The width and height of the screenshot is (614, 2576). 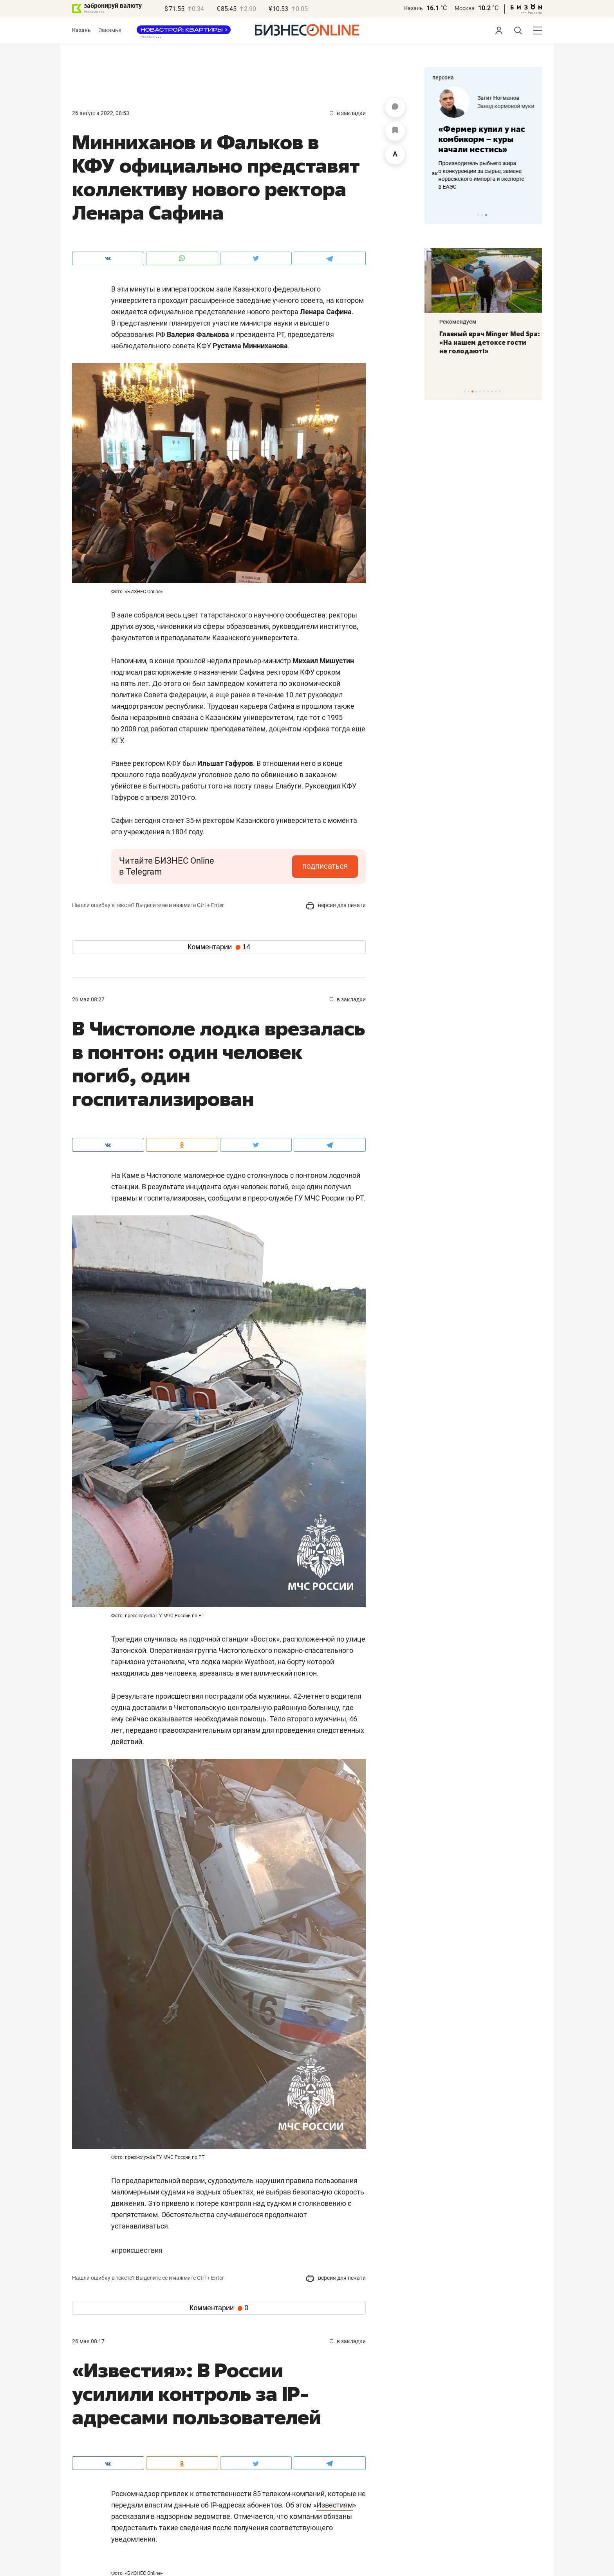 What do you see at coordinates (464, 2493) in the screenshot?
I see `staff@business-gazeta.ru` at bounding box center [464, 2493].